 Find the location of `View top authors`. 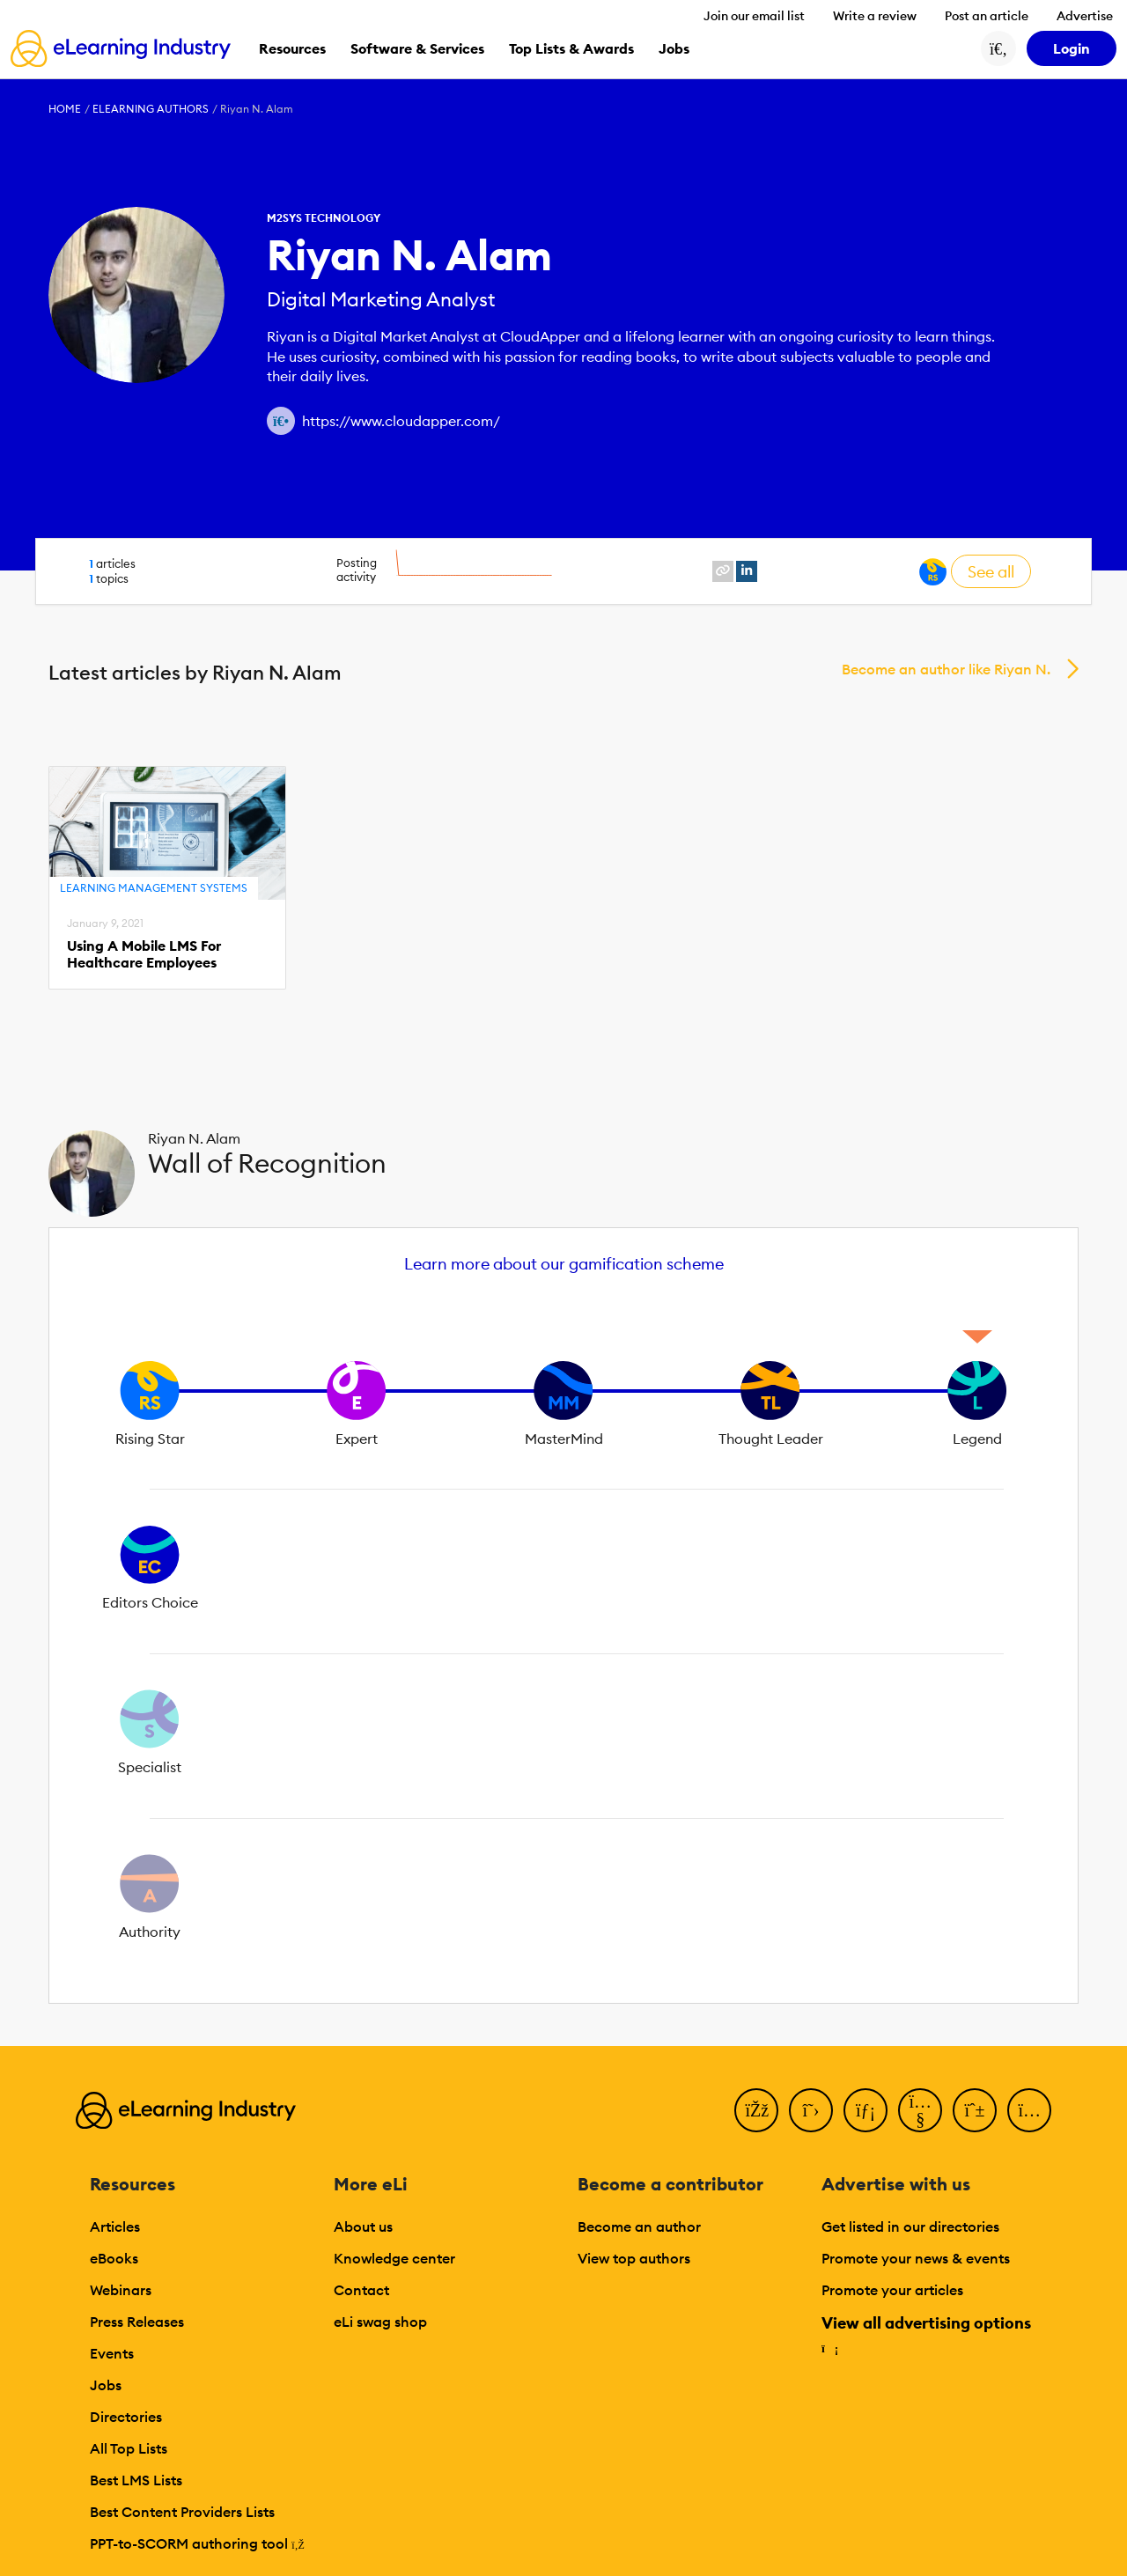

View top authors is located at coordinates (634, 2258).